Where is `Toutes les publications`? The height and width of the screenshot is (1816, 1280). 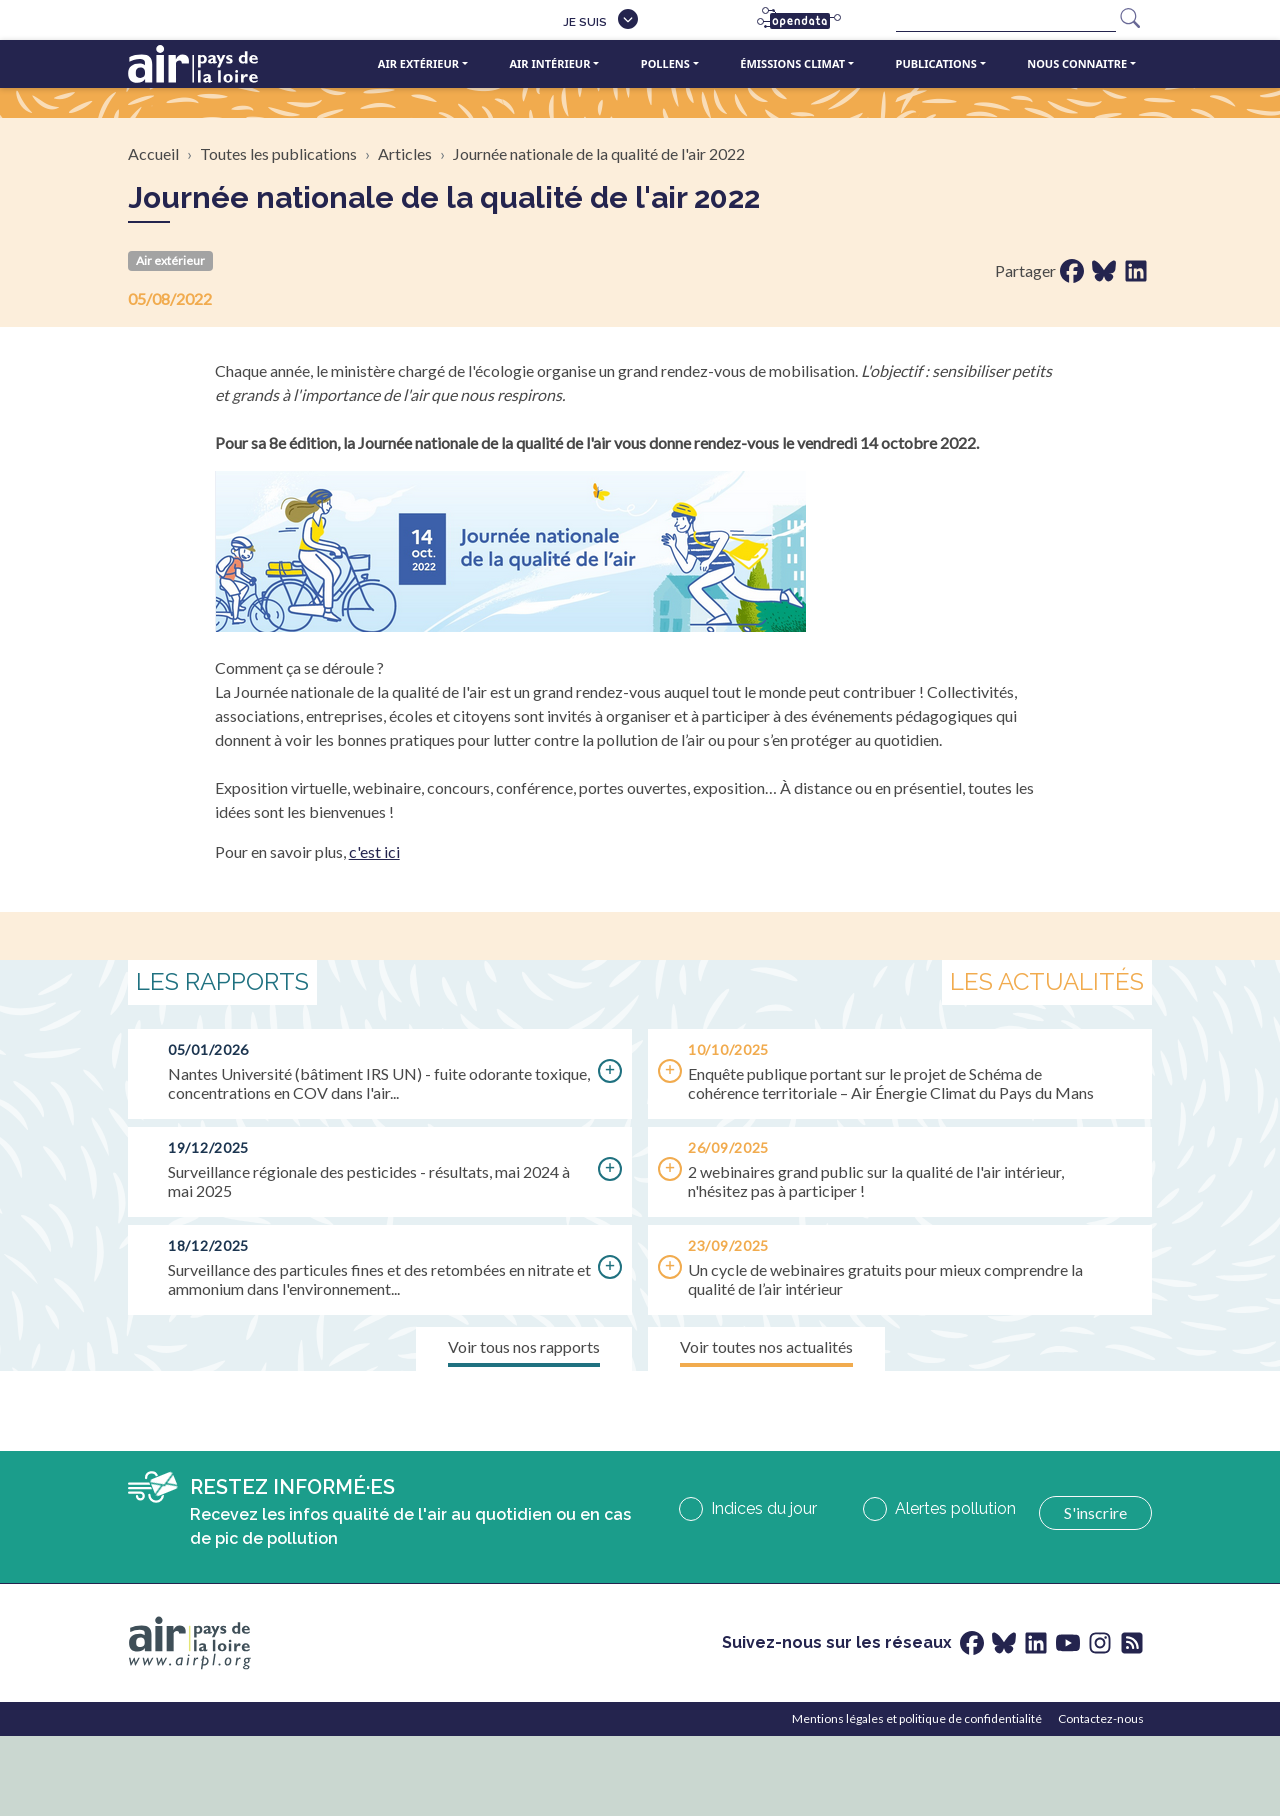
Toutes les publications is located at coordinates (278, 153).